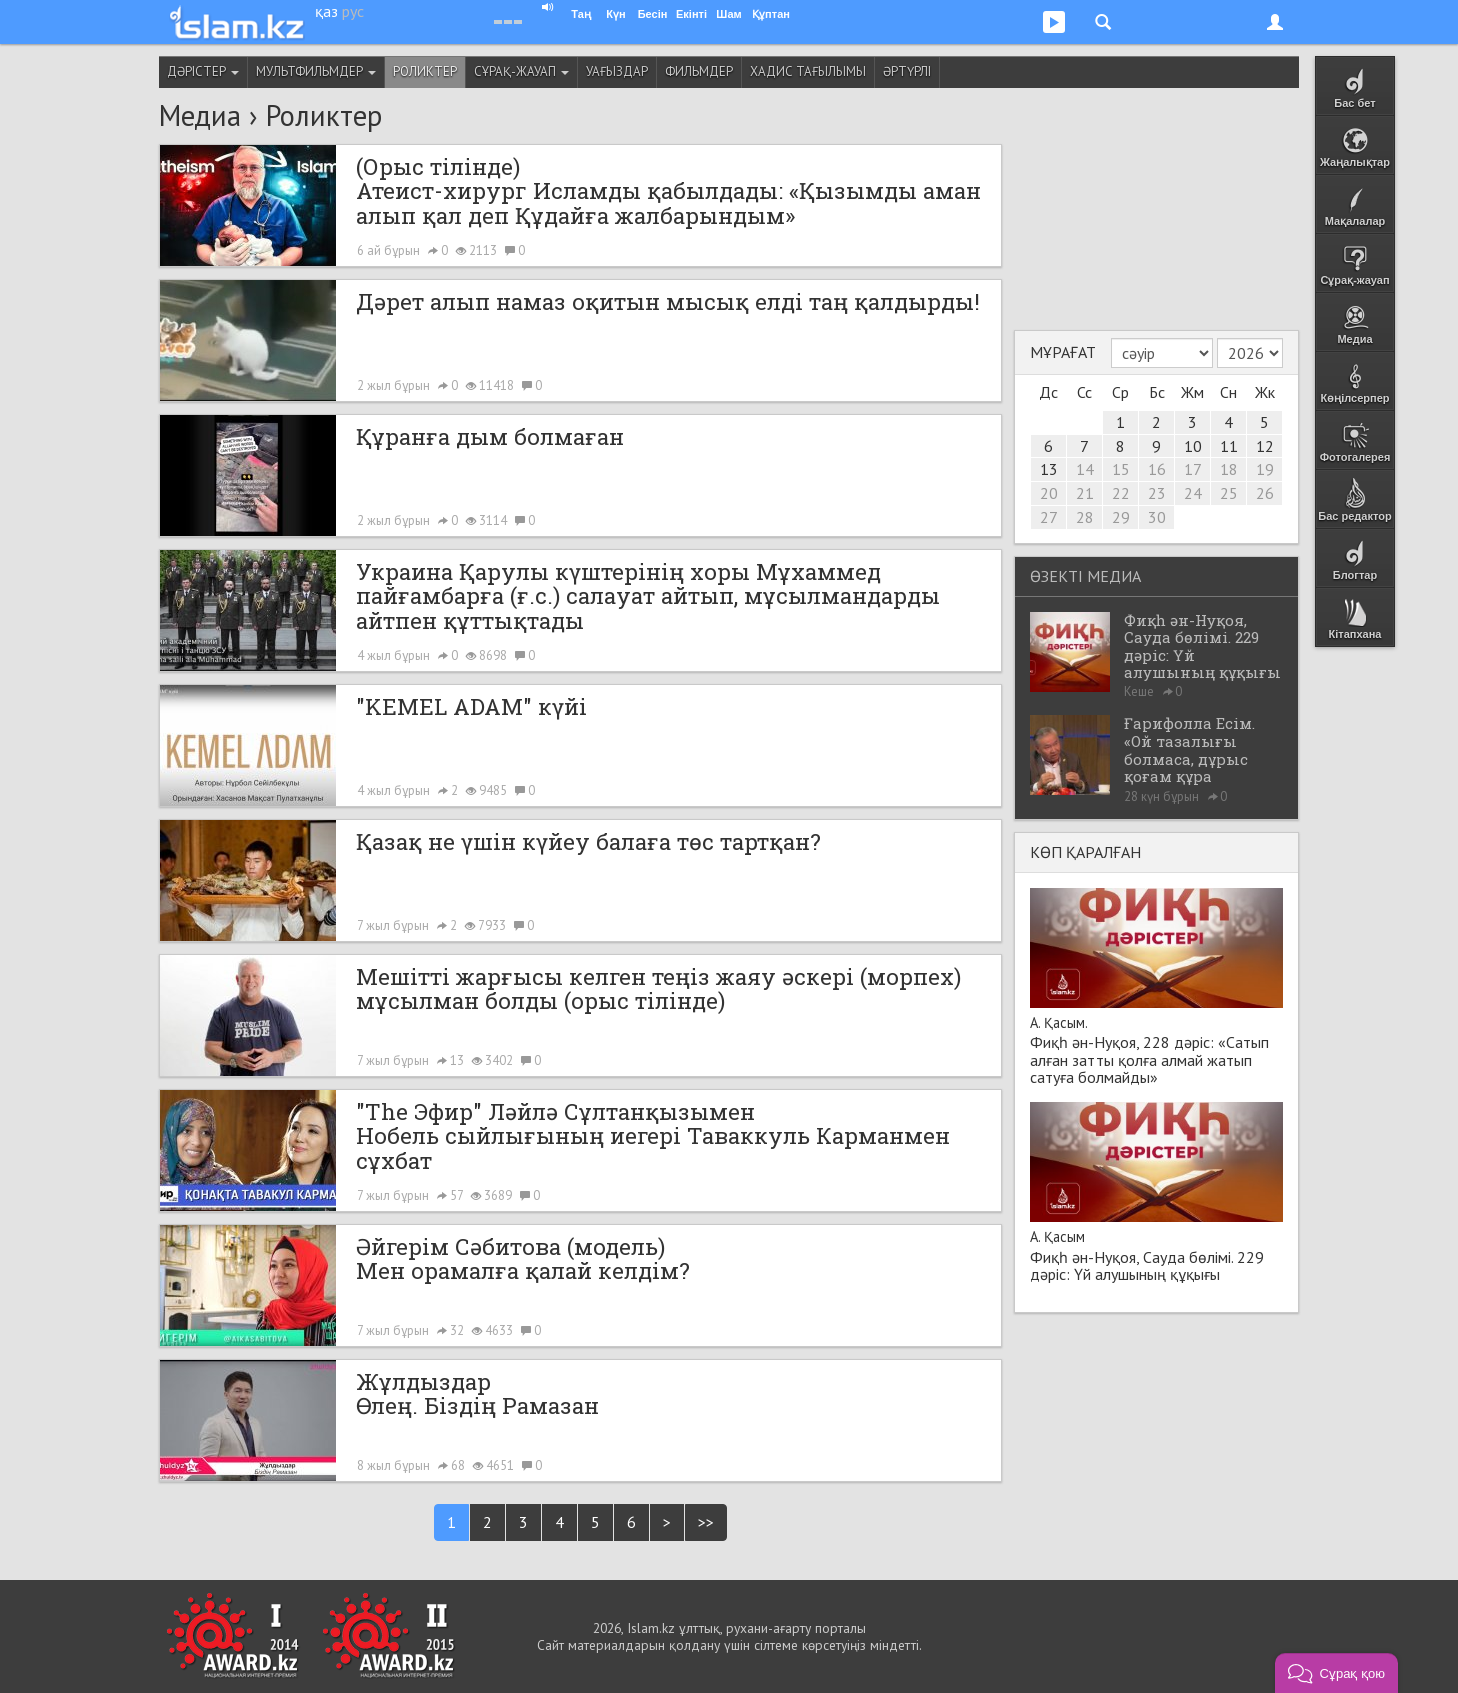 This screenshot has height=1693, width=1458. Describe the element at coordinates (1265, 469) in the screenshot. I see `19` at that location.